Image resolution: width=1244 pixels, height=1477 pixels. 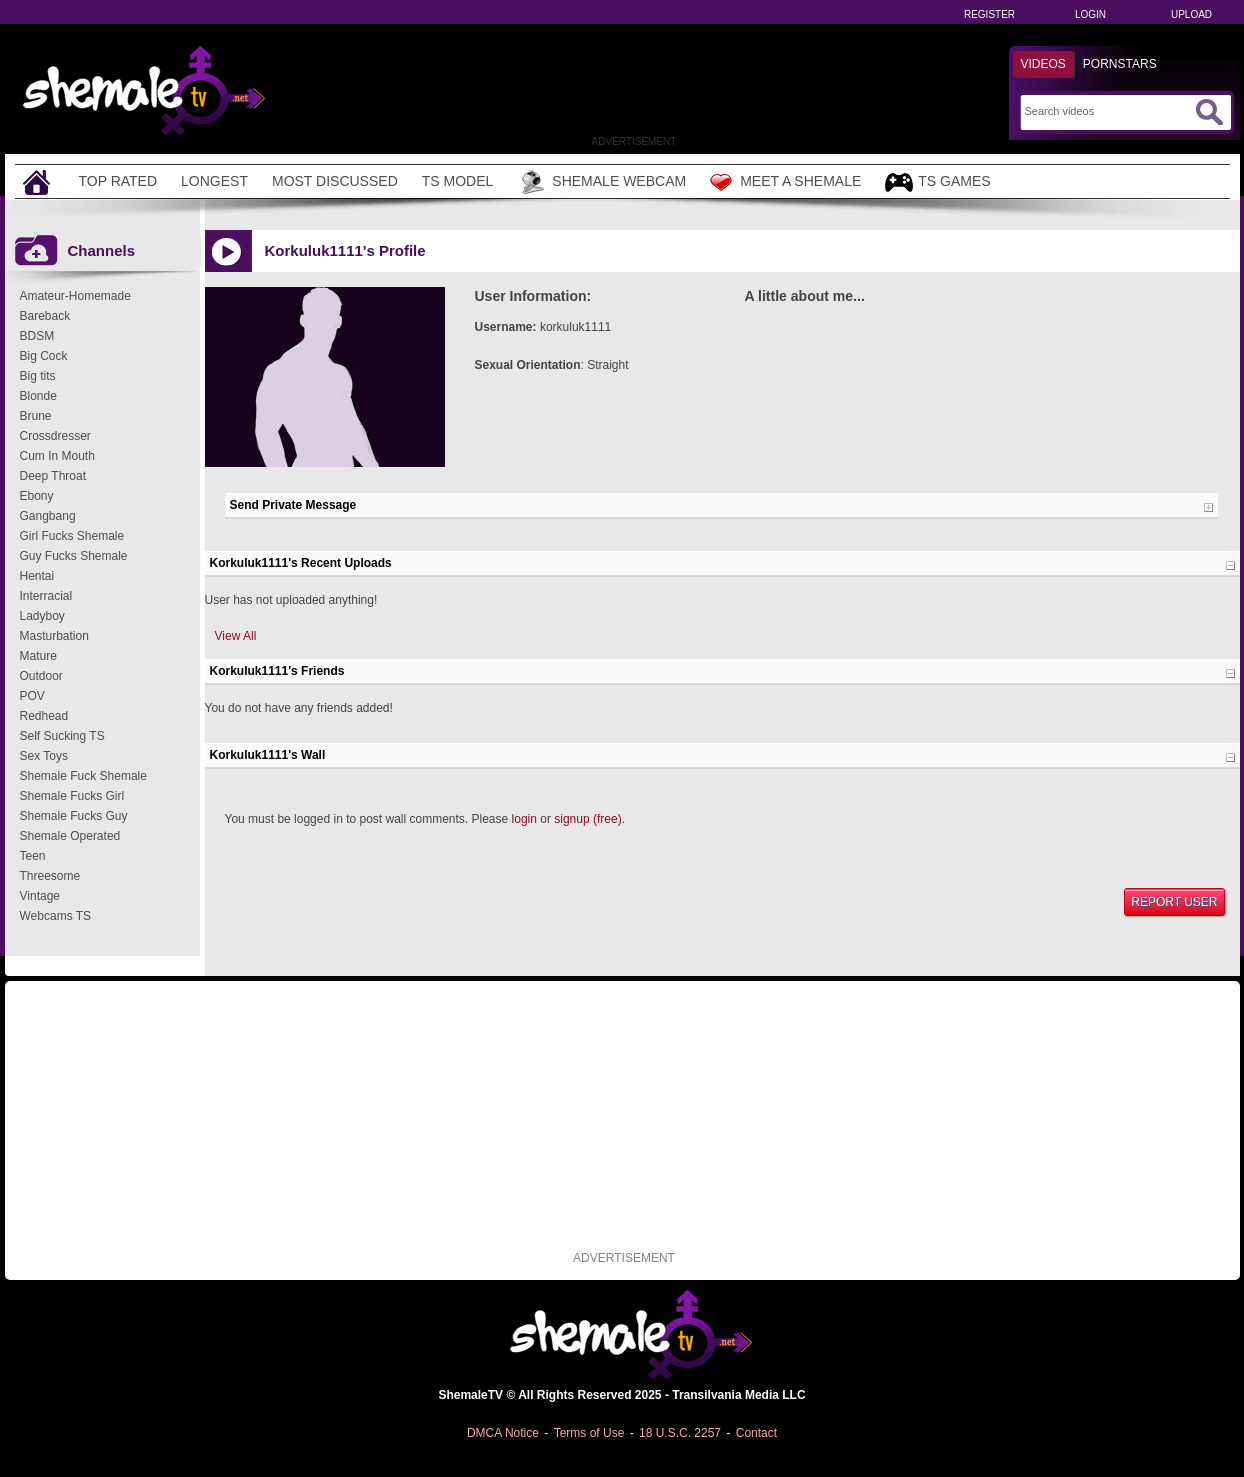 What do you see at coordinates (42, 616) in the screenshot?
I see `Ladyboy` at bounding box center [42, 616].